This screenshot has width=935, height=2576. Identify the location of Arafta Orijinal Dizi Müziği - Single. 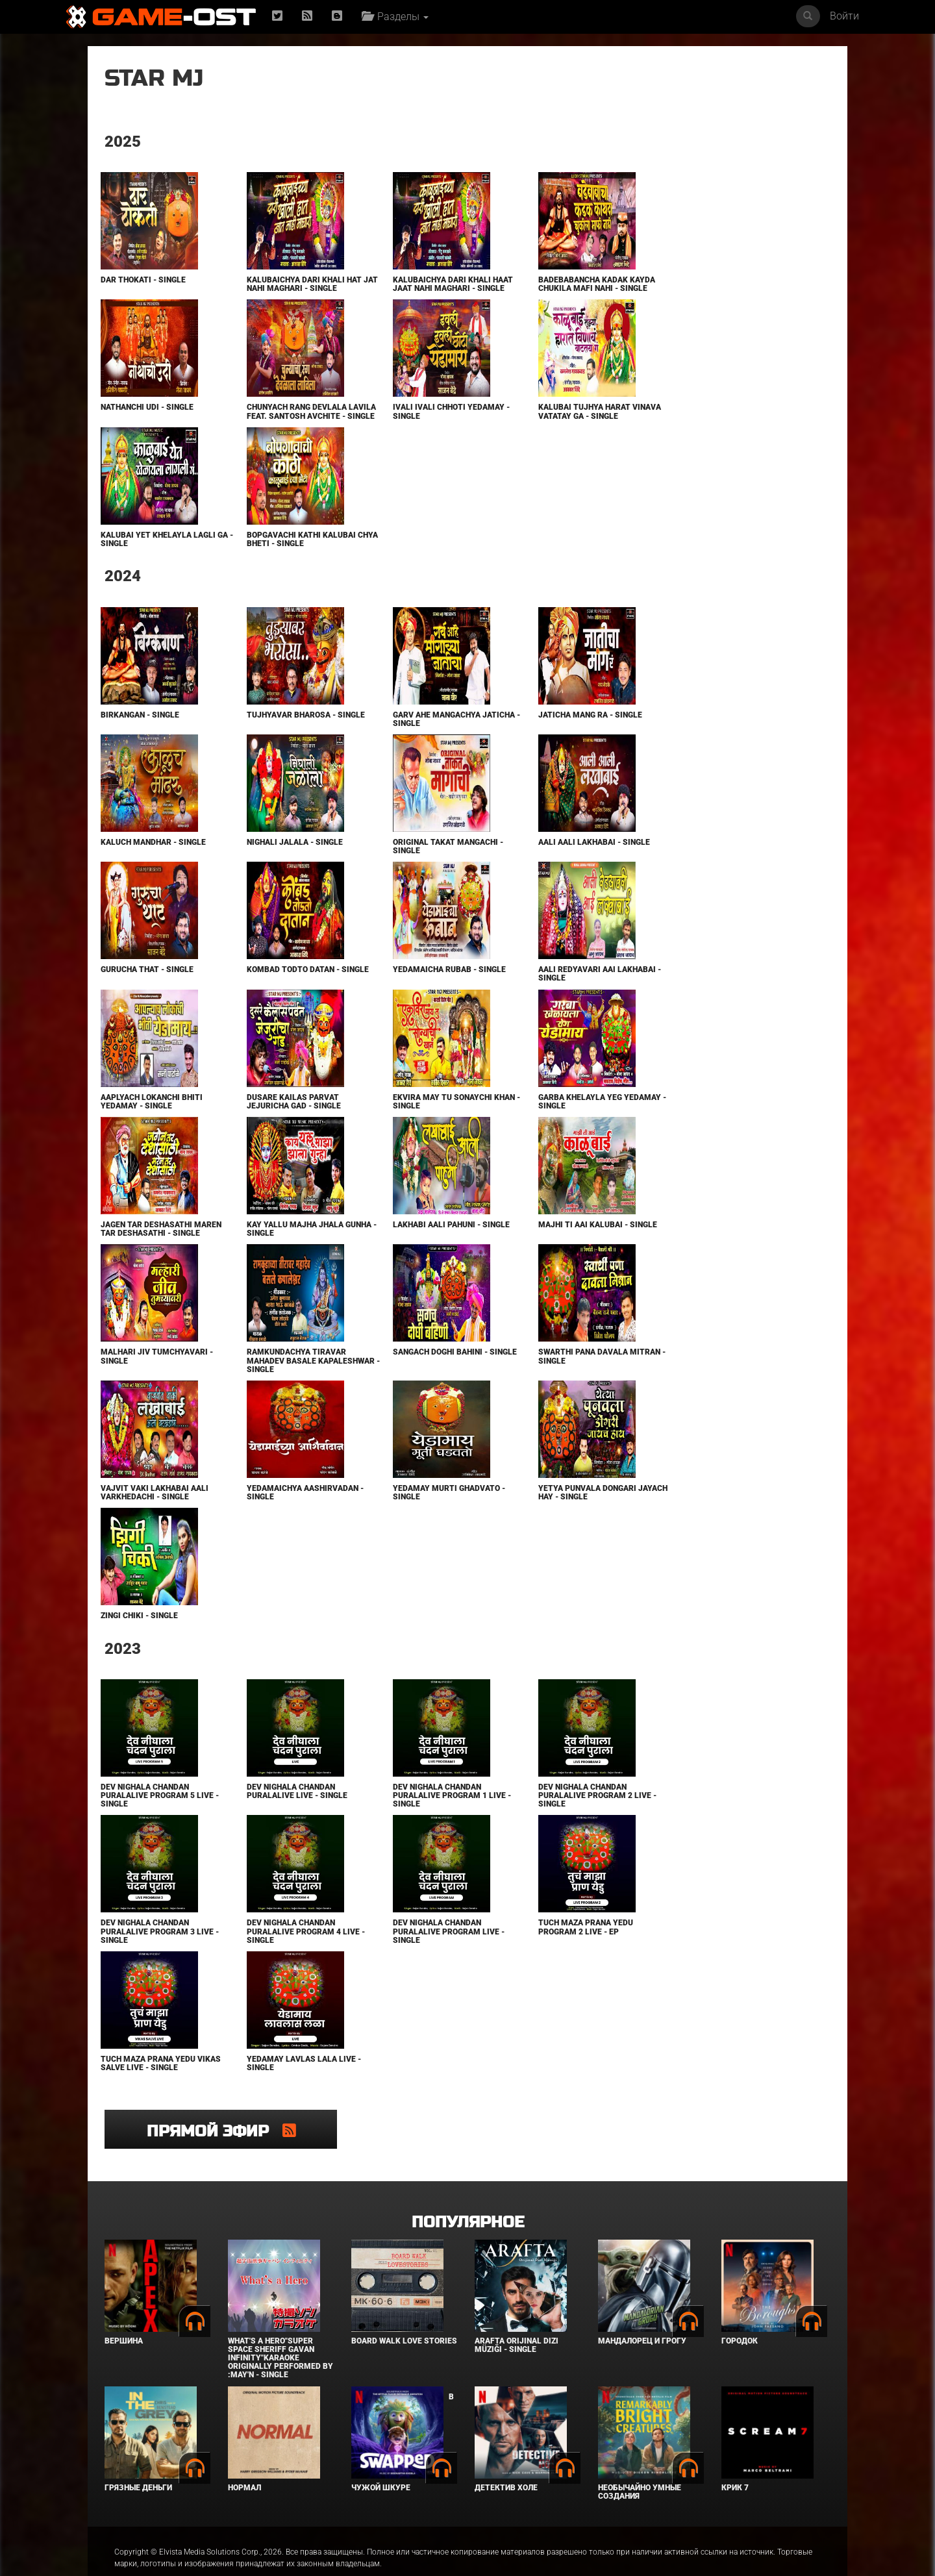
(516, 2319).